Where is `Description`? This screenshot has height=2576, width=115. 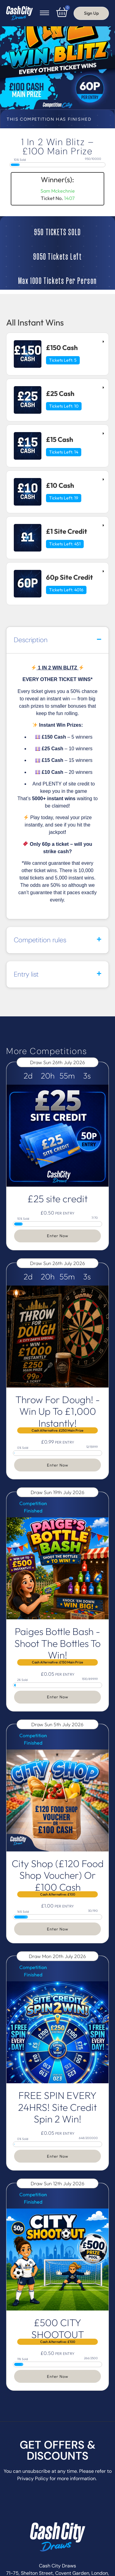 Description is located at coordinates (31, 639).